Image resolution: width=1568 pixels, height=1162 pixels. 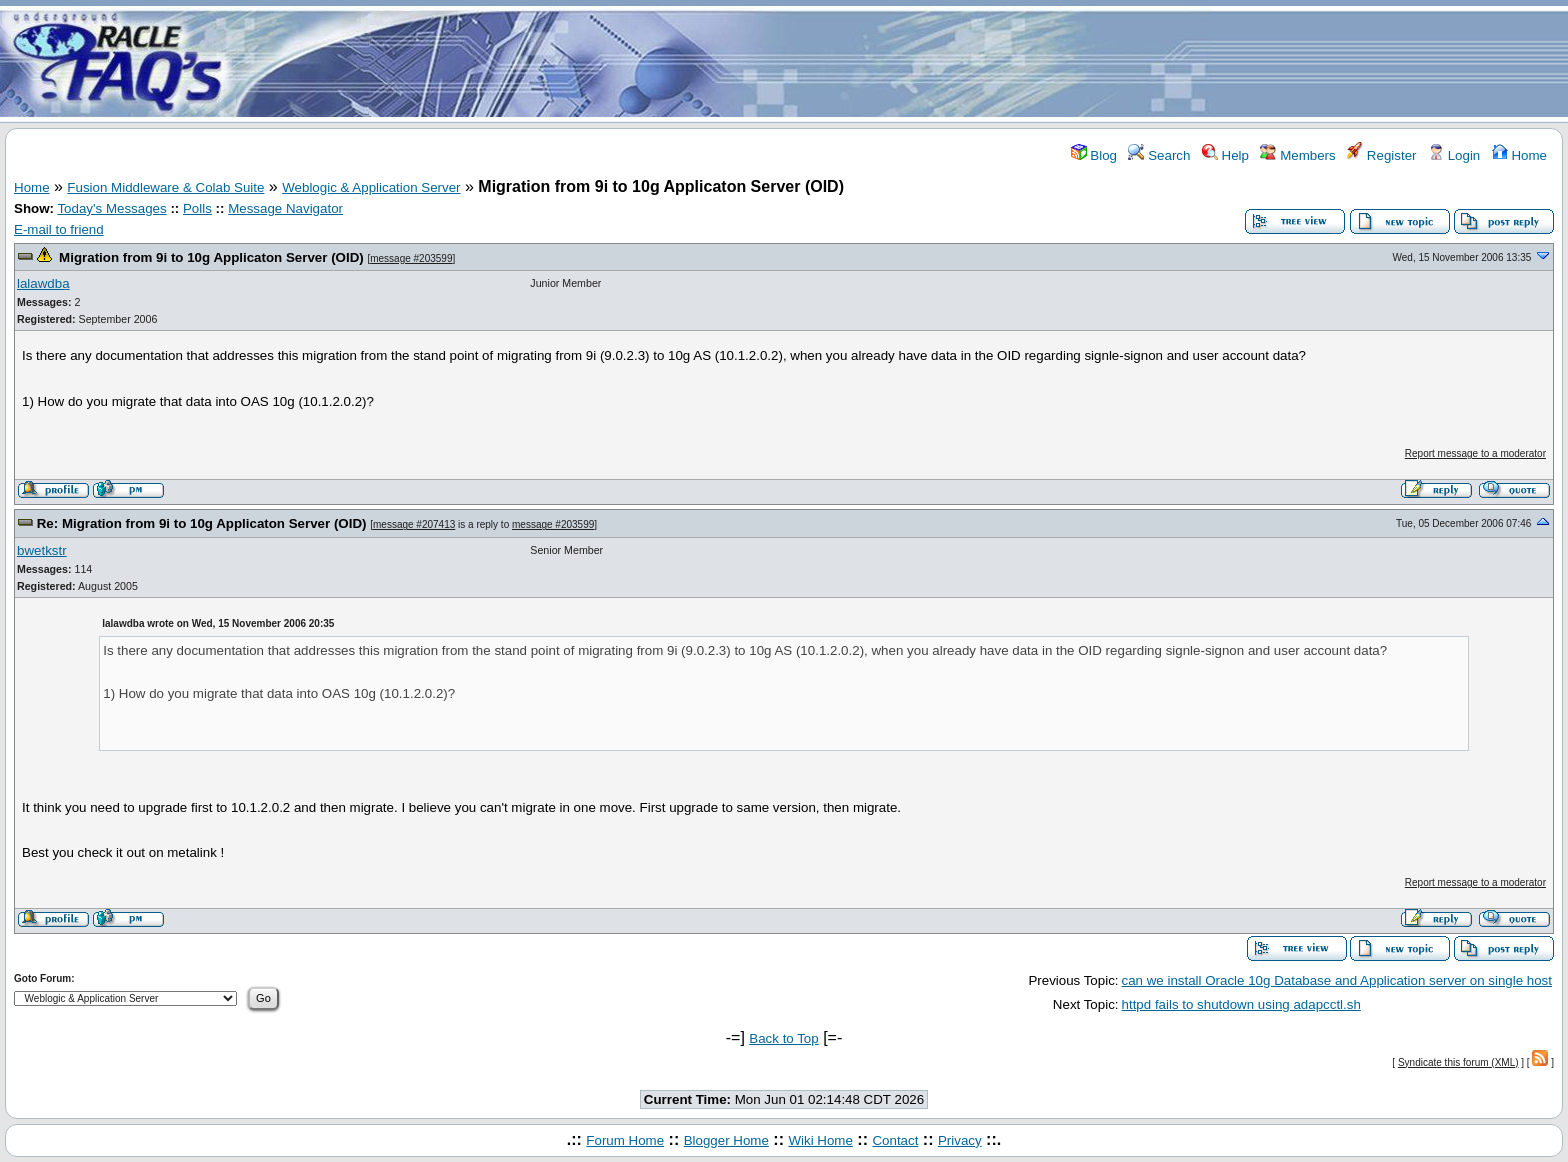 I want to click on Wiki Home, so click(x=820, y=1140).